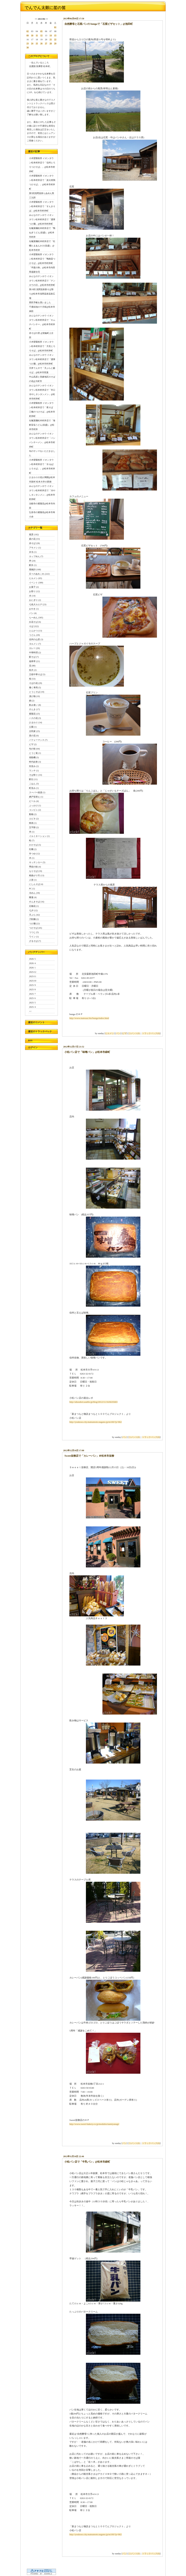  What do you see at coordinates (37, 792) in the screenshot?
I see `スーパー銭湯 (1)` at bounding box center [37, 792].